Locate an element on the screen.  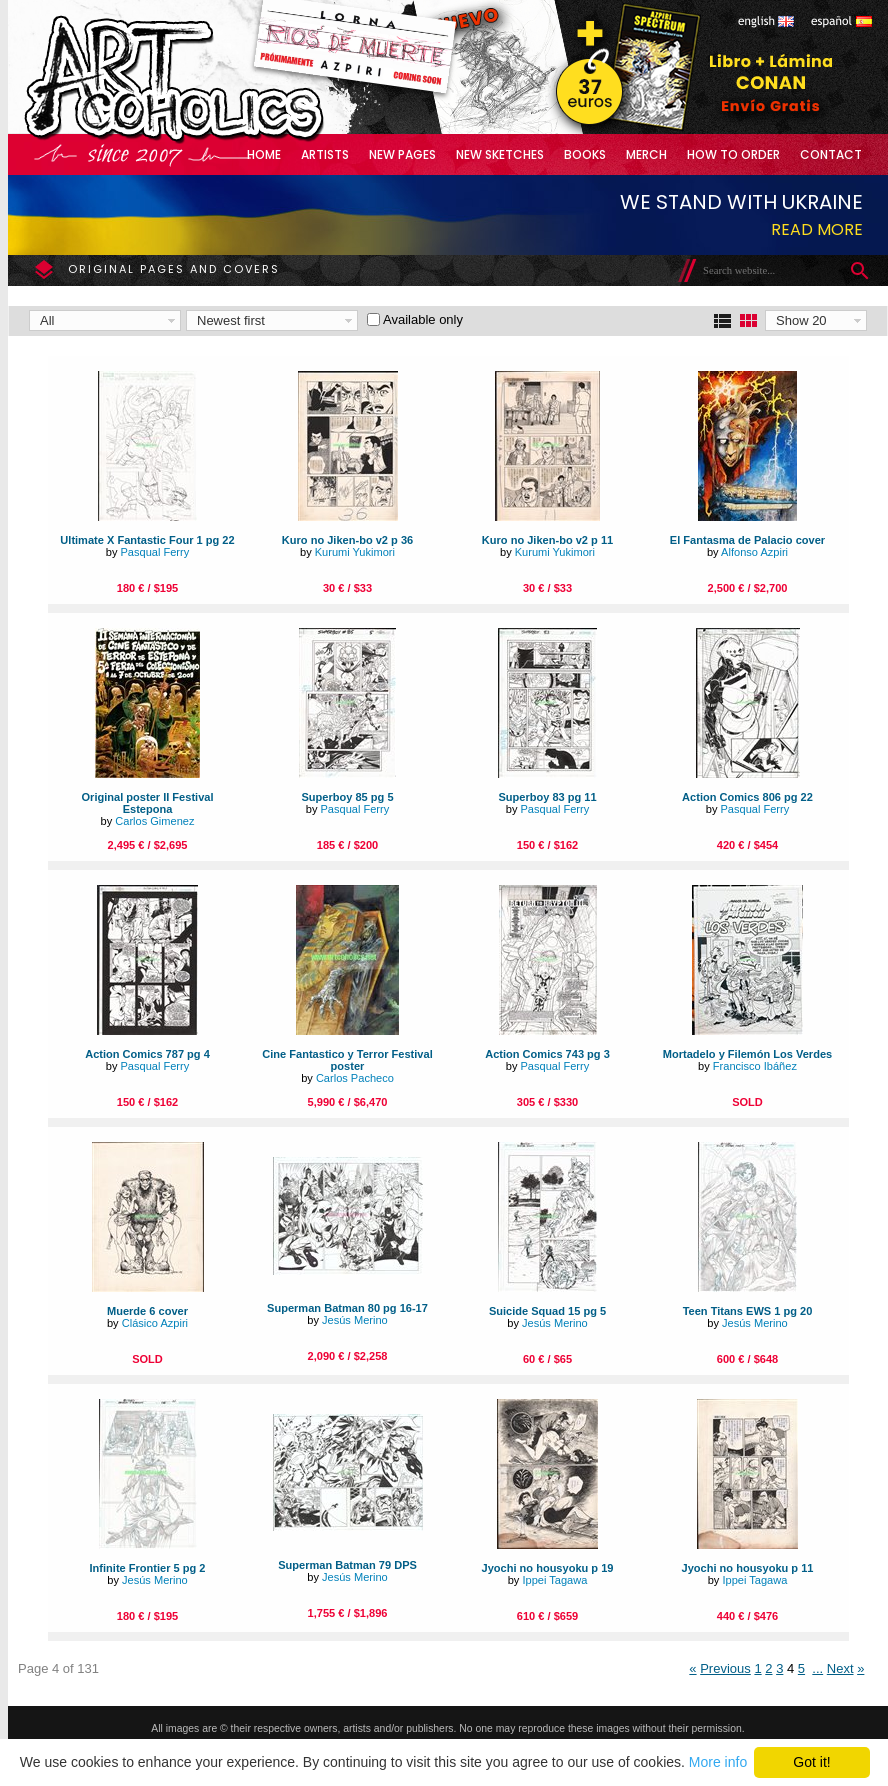
Original poster II Festival Estepona is located at coordinates (148, 803).